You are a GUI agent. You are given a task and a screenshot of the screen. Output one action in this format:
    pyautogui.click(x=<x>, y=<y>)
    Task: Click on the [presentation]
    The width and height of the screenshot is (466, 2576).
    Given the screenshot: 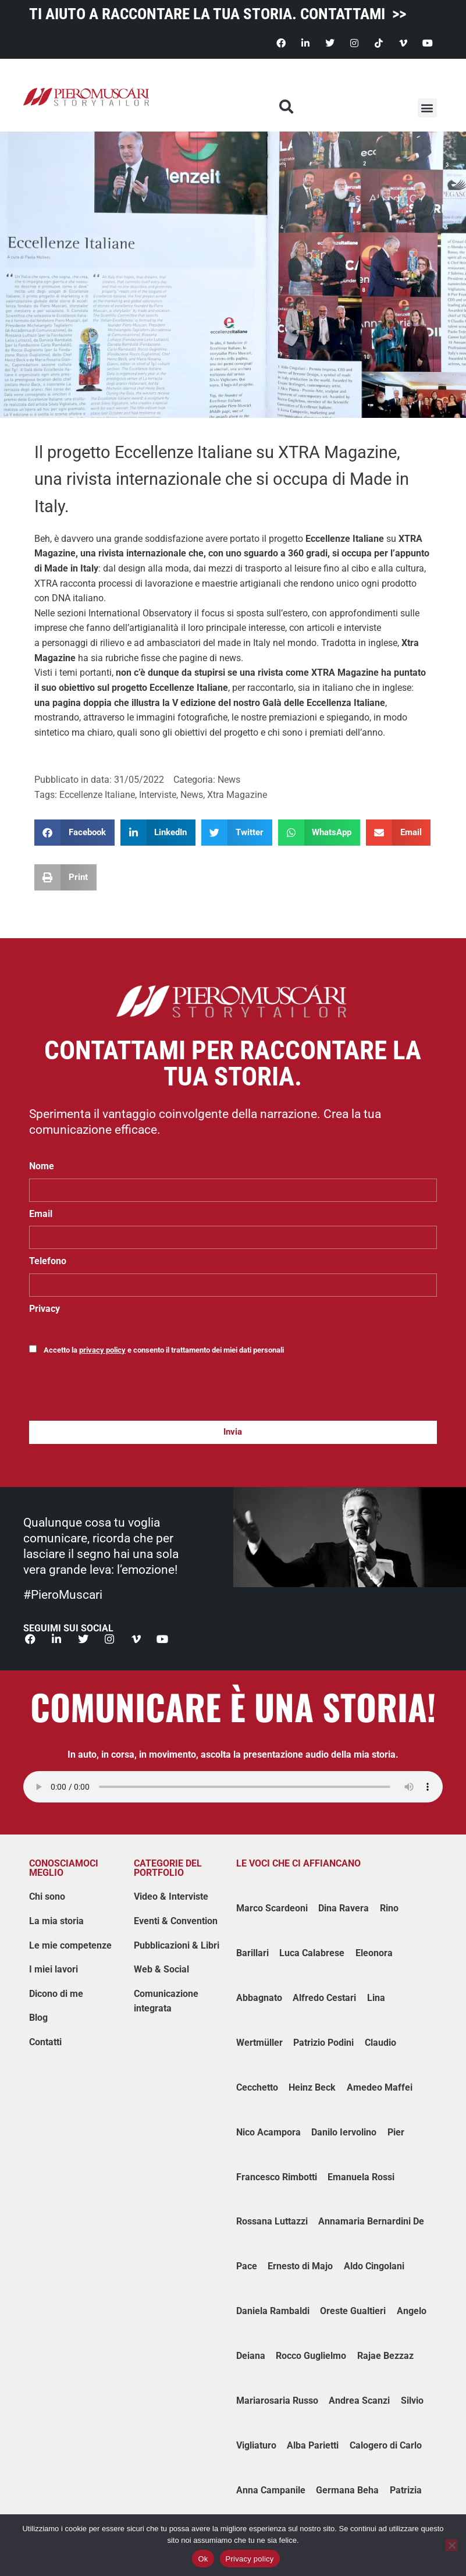 What is the action you would take?
    pyautogui.click(x=117, y=1393)
    